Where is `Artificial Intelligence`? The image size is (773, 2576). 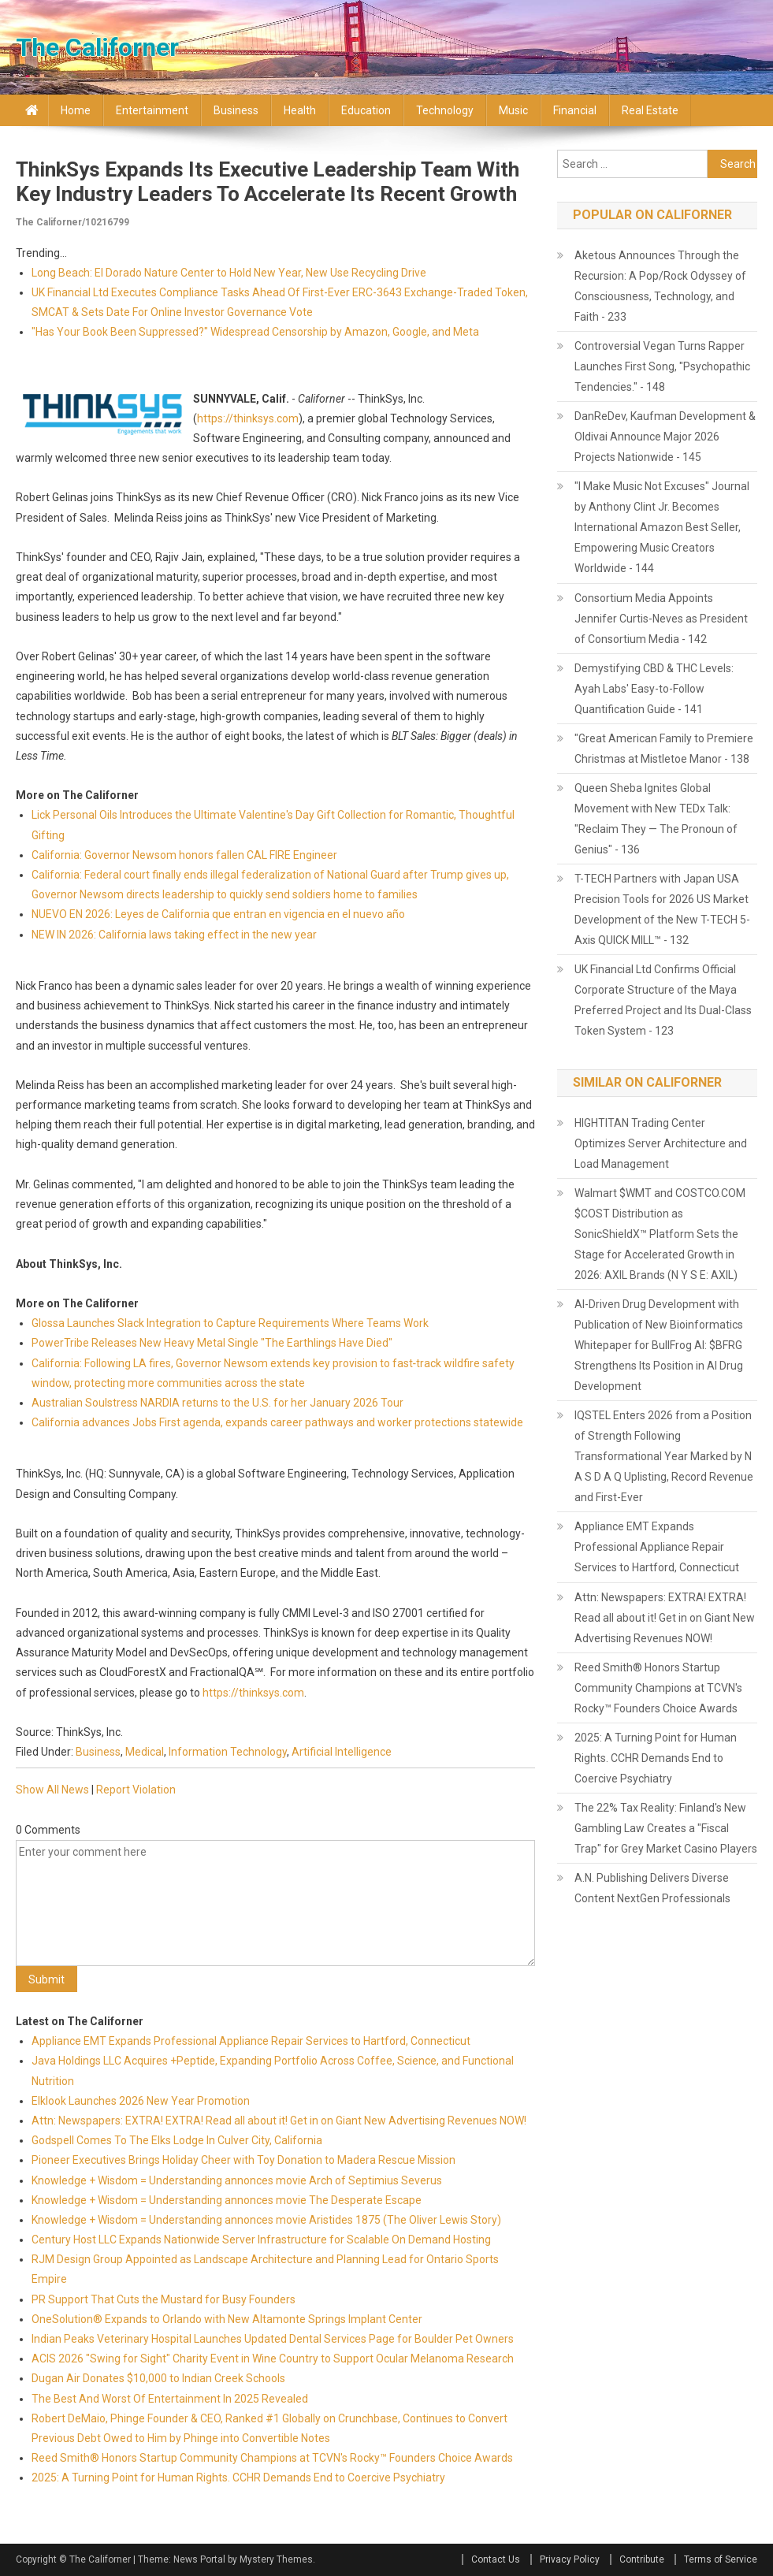
Artificial Intelligence is located at coordinates (342, 1751).